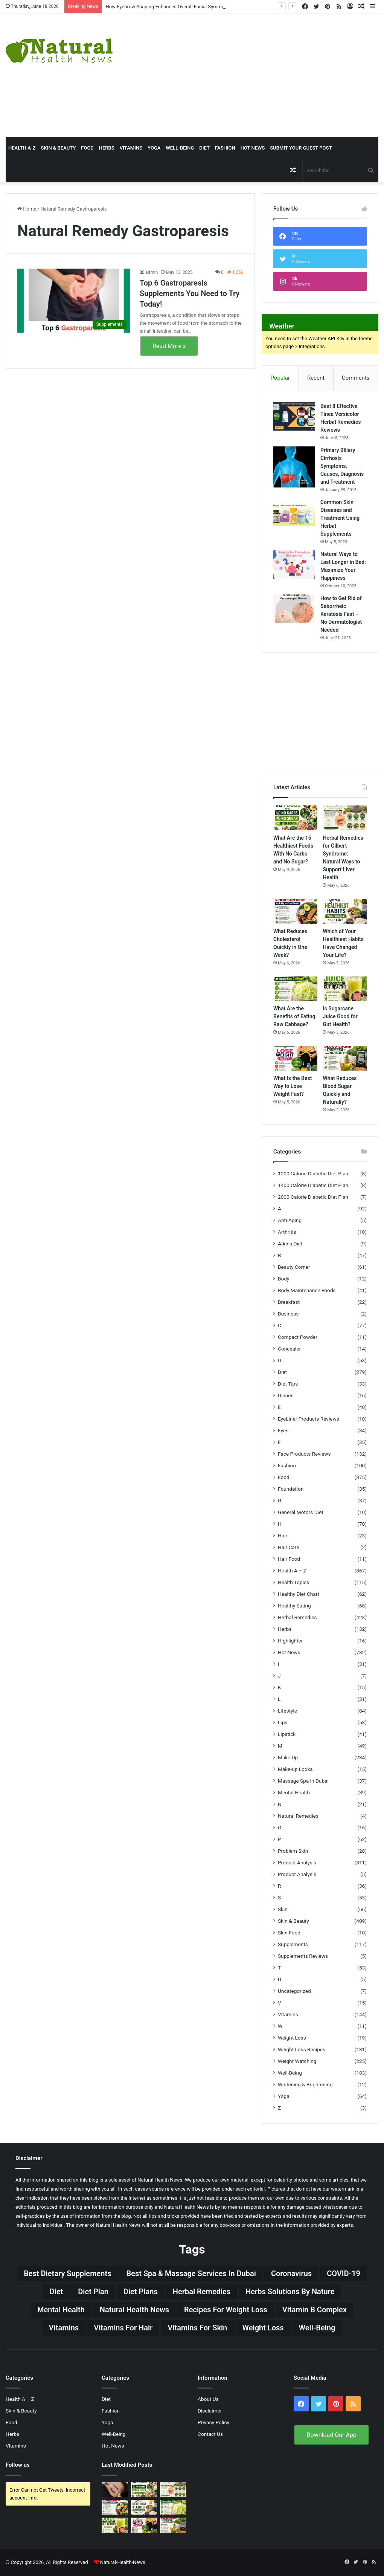  What do you see at coordinates (18, 2464) in the screenshot?
I see `Follow us` at bounding box center [18, 2464].